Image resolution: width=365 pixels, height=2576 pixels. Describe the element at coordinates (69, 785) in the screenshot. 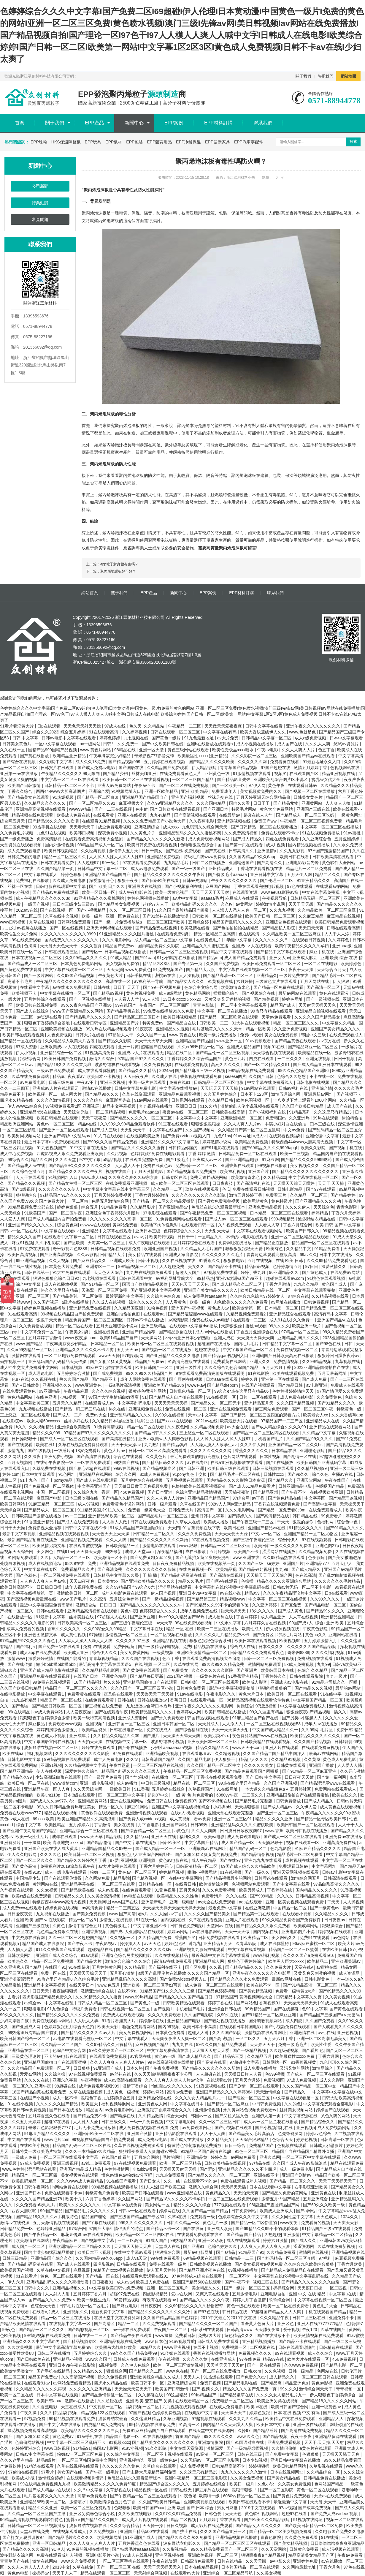

I see `日韩精品一区二区三区不卡` at that location.